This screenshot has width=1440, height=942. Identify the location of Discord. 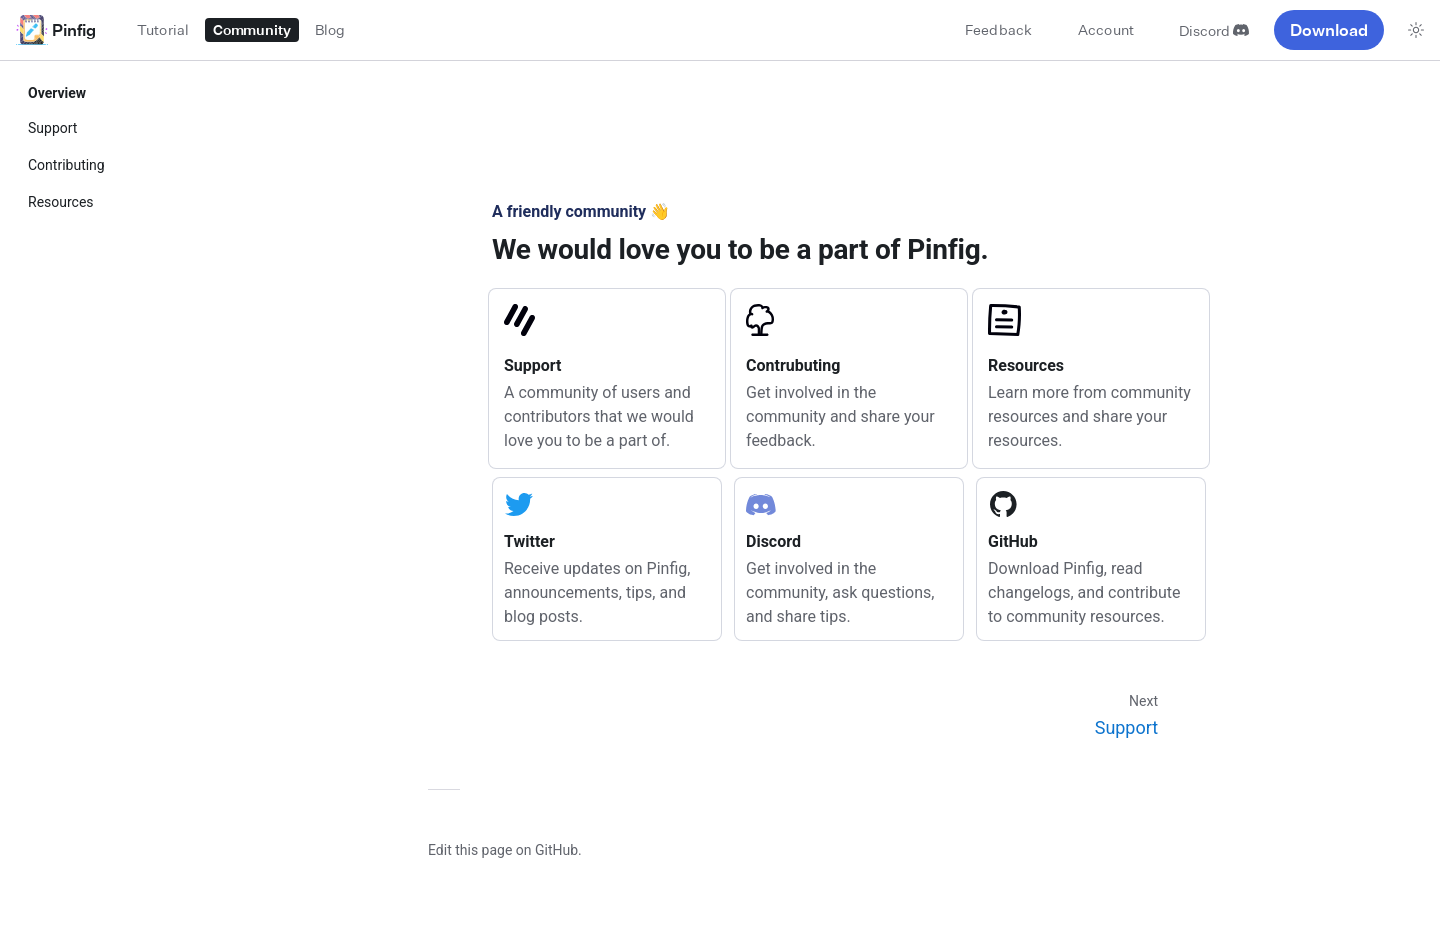
(1214, 30).